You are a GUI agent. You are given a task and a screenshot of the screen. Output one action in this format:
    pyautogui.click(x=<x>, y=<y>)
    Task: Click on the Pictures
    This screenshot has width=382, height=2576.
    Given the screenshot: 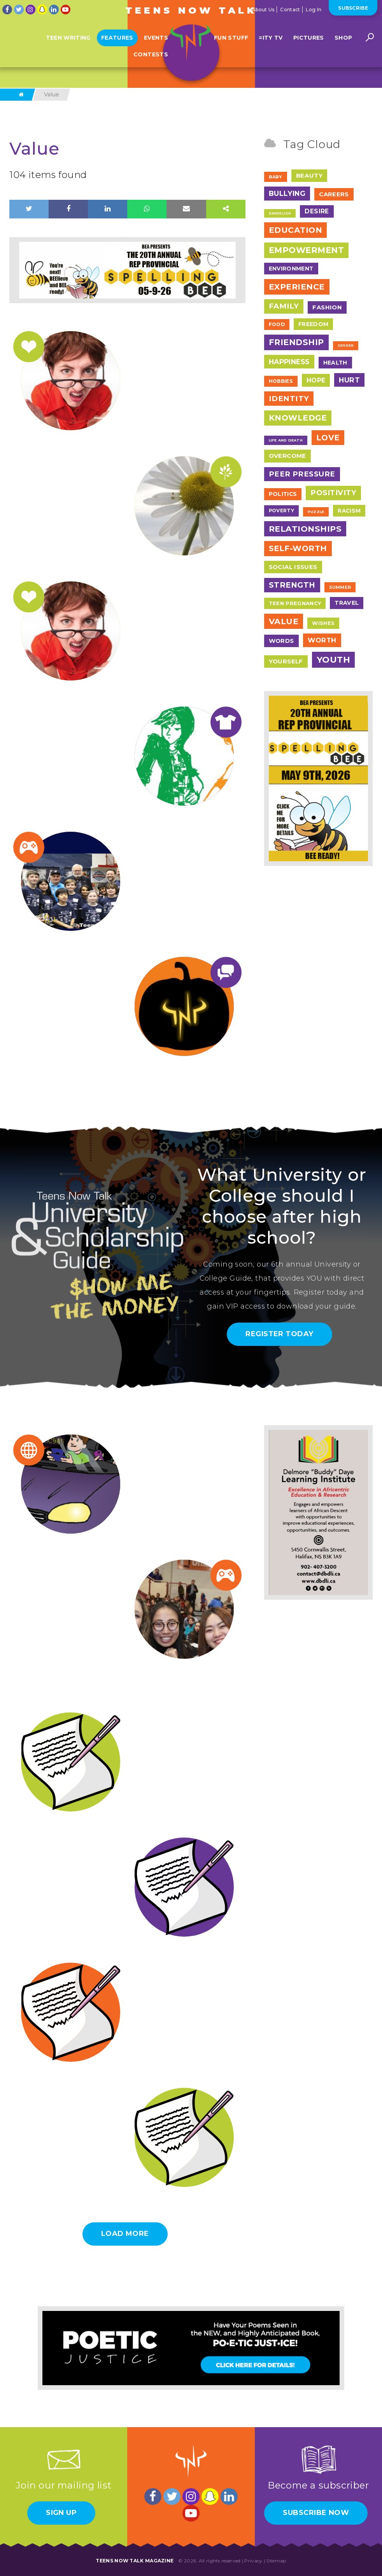 What is the action you would take?
    pyautogui.click(x=308, y=43)
    